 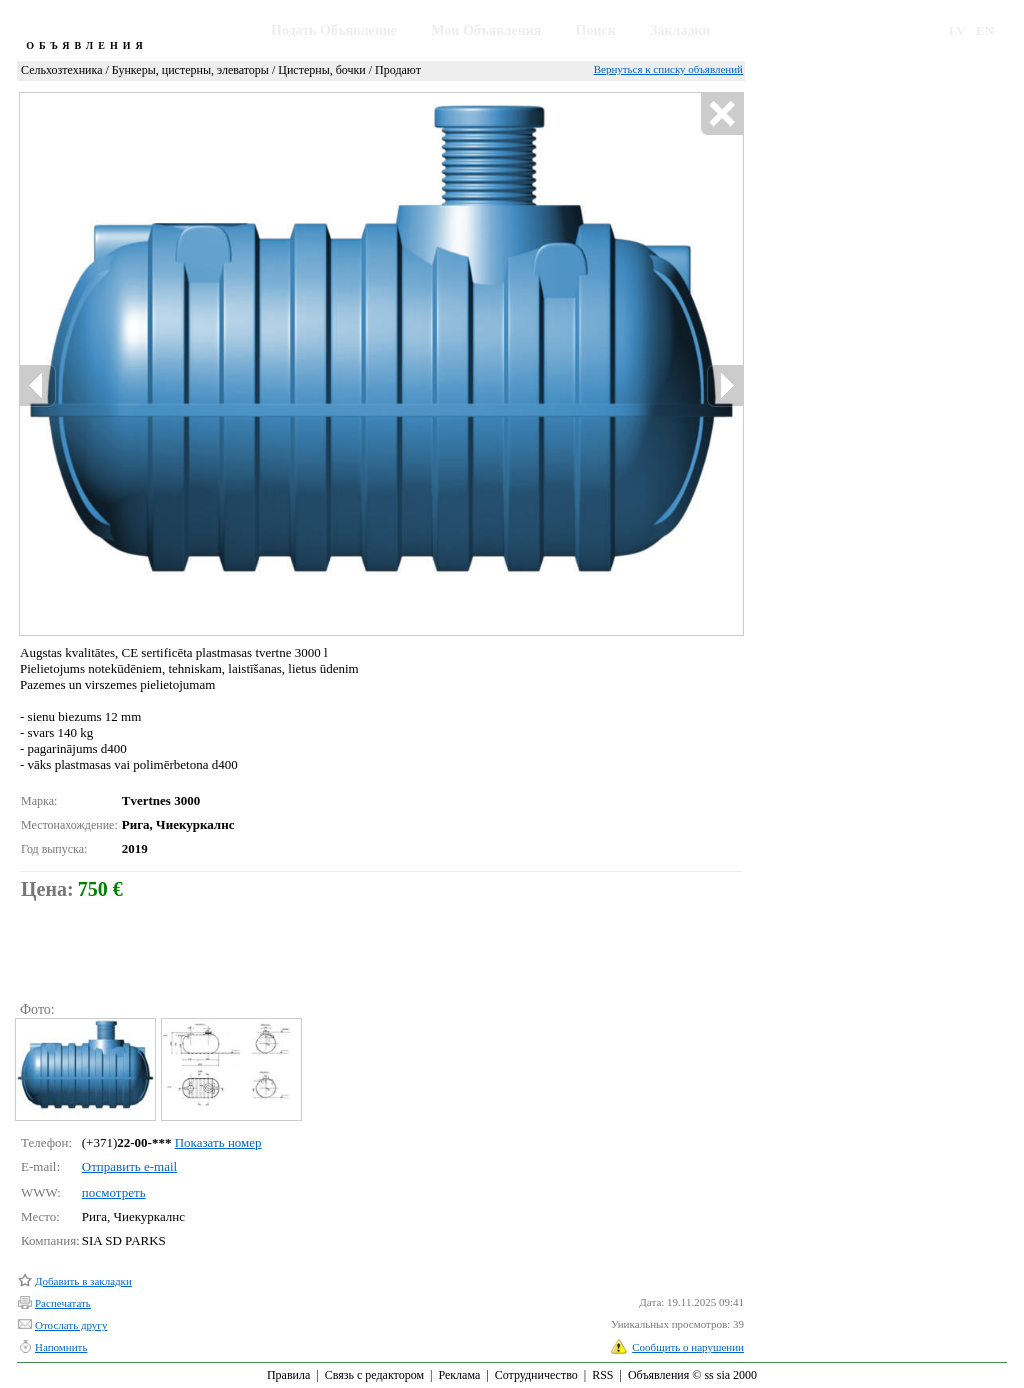 What do you see at coordinates (334, 30) in the screenshot?
I see `Подать Объявление` at bounding box center [334, 30].